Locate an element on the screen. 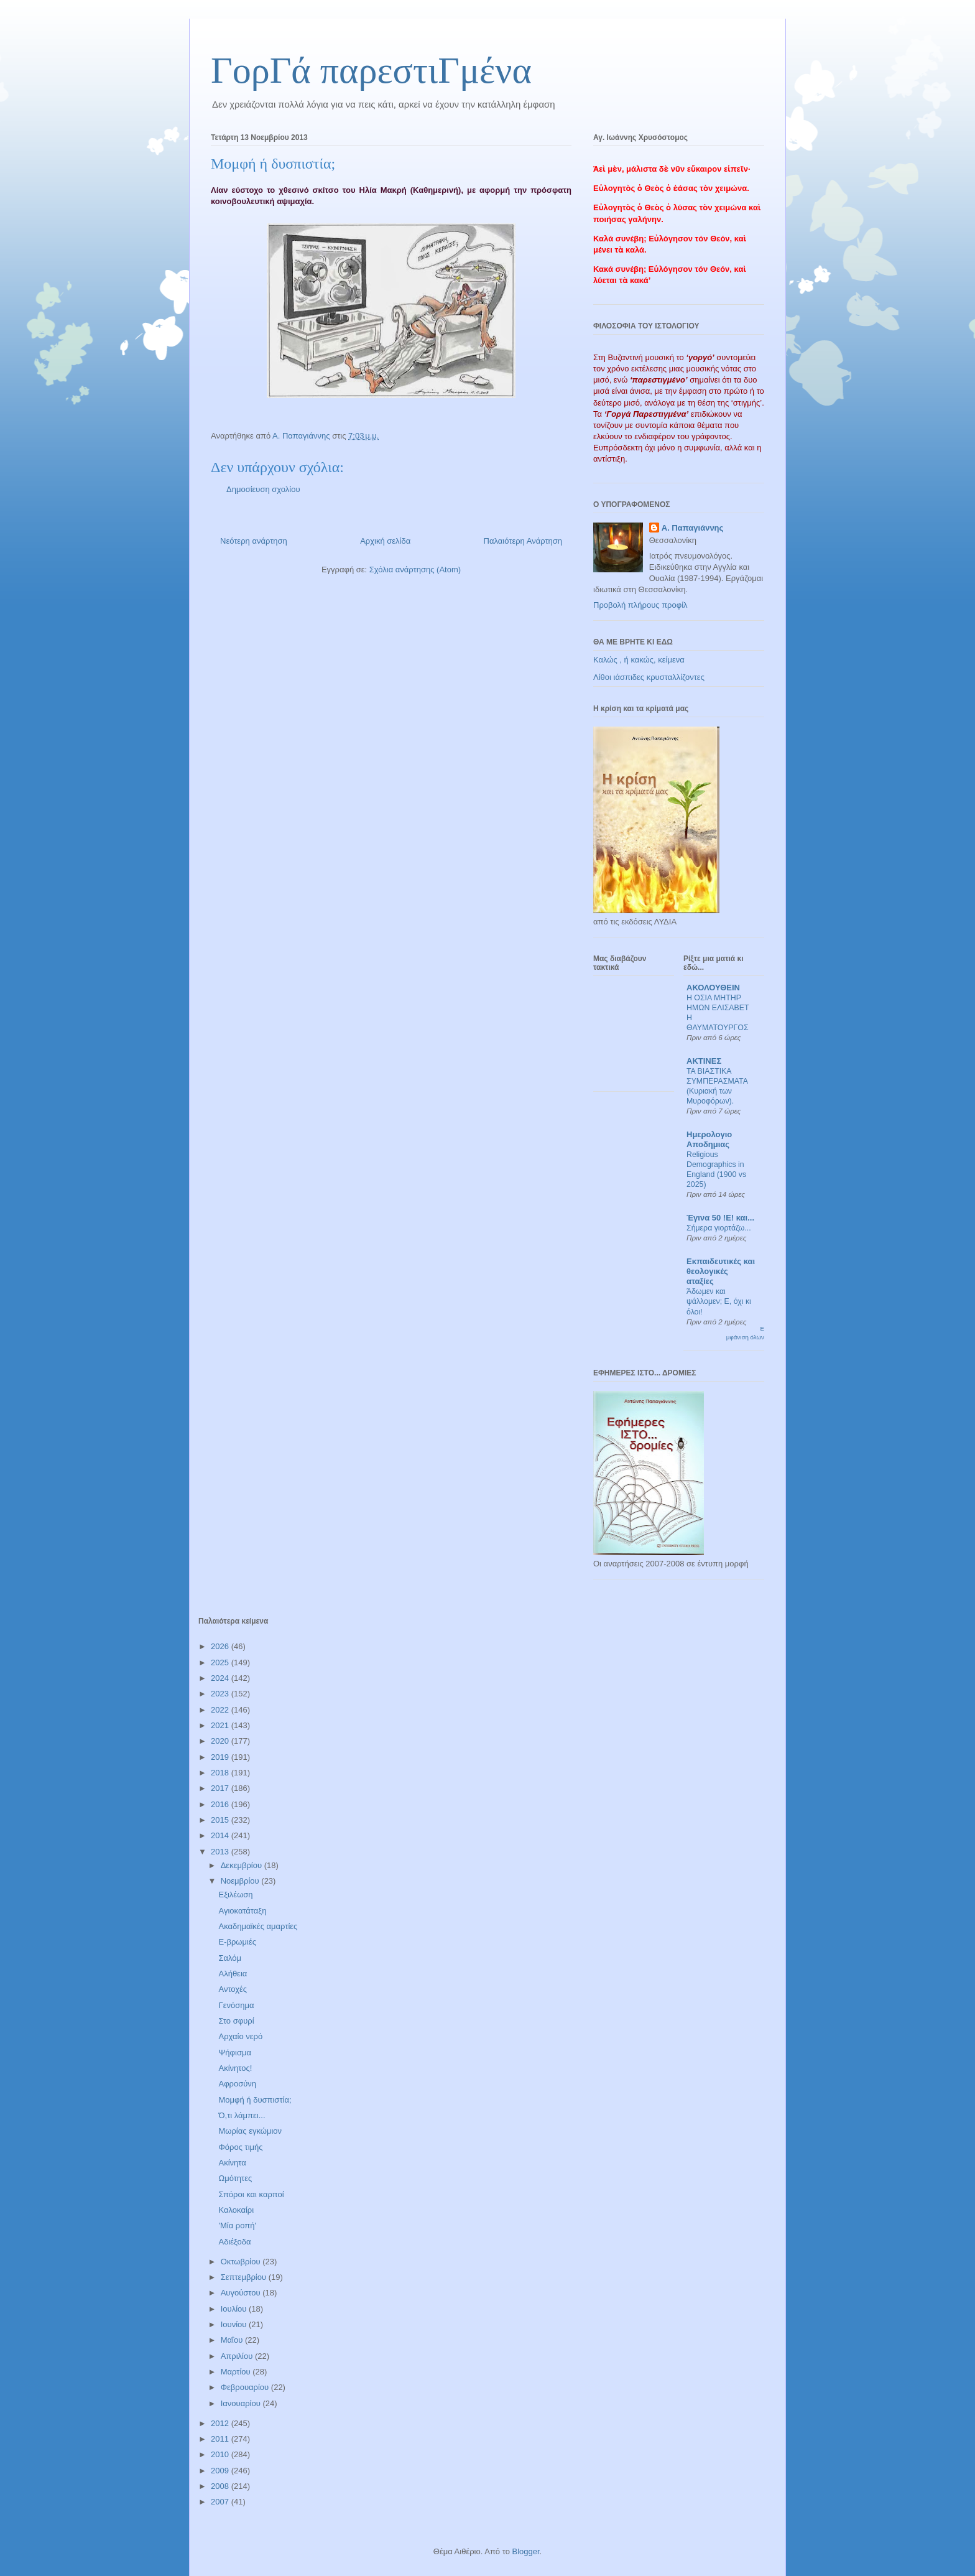  Αδιέξοδα is located at coordinates (234, 2241).